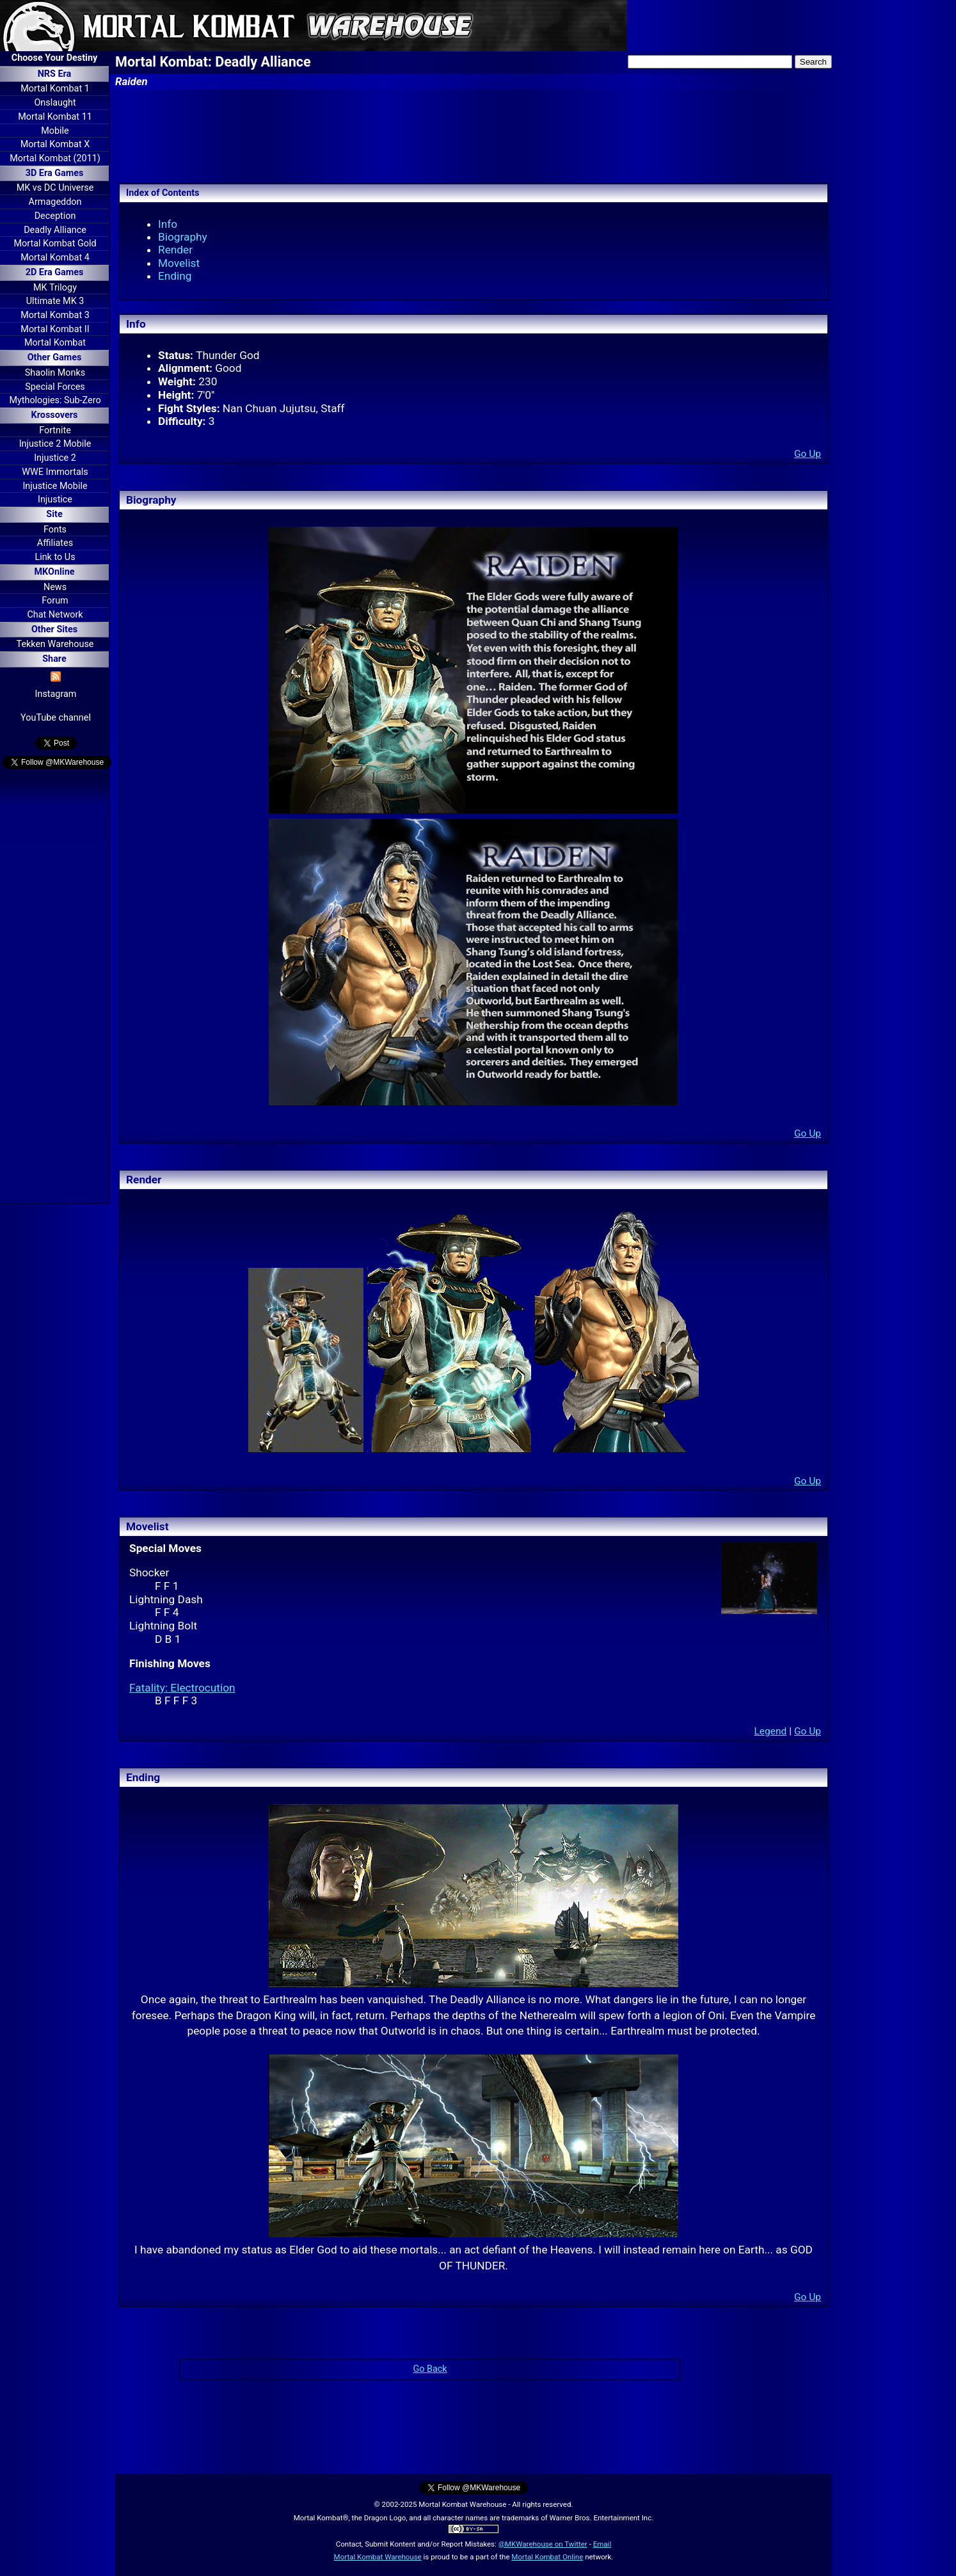 The width and height of the screenshot is (956, 2576). I want to click on Site, so click(54, 514).